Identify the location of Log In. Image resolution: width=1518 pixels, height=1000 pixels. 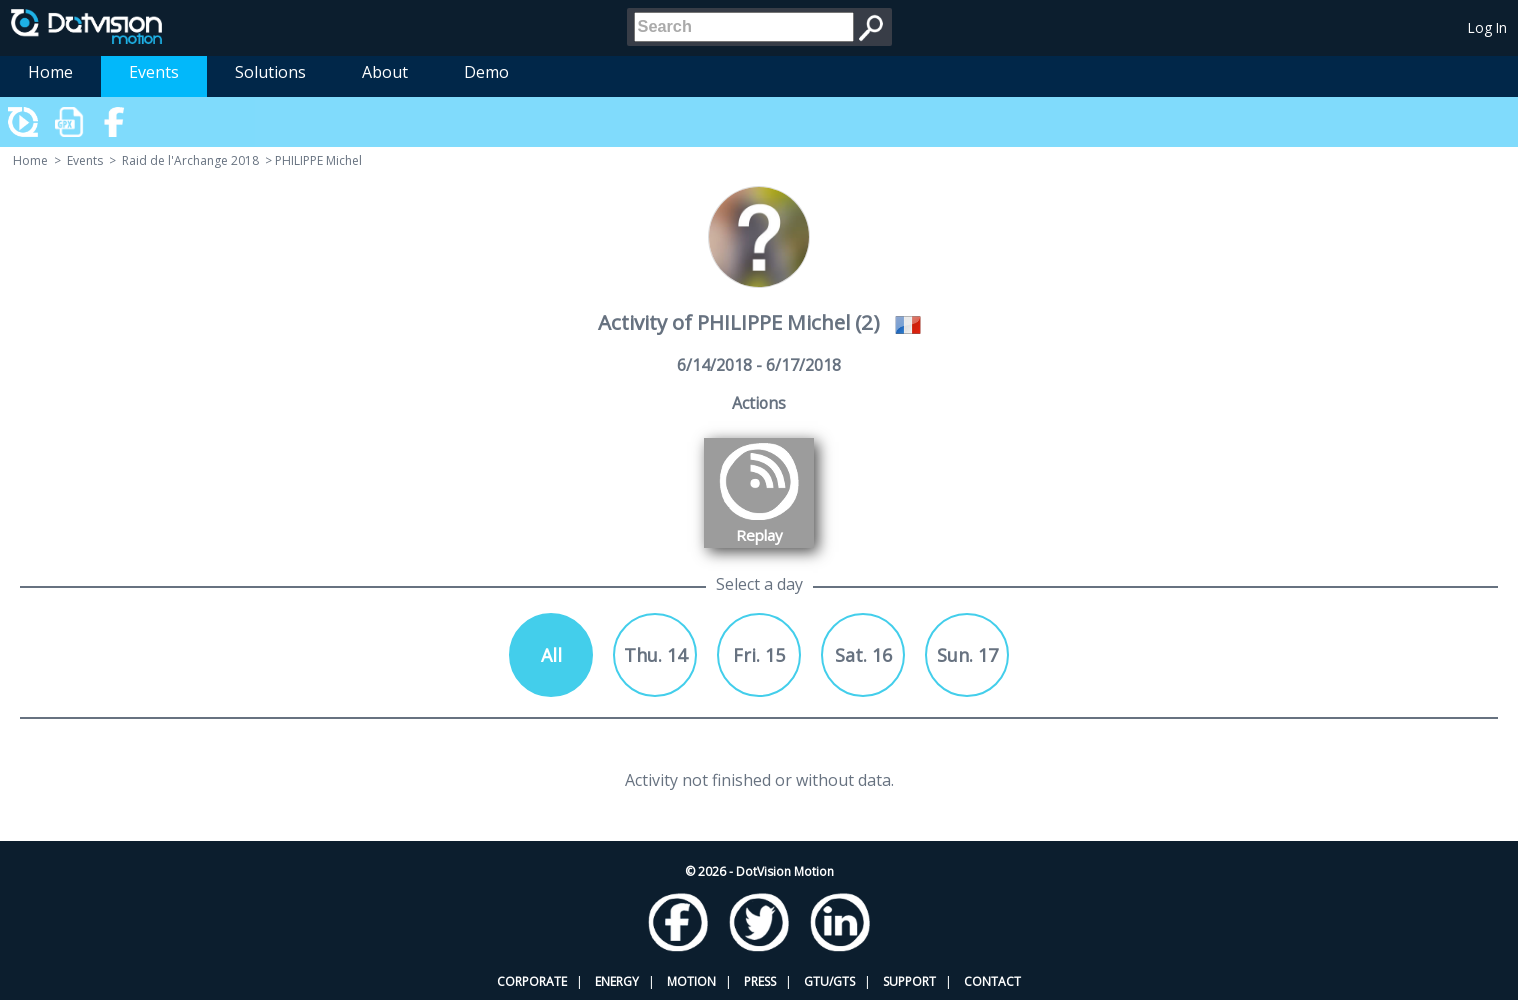
(1487, 27).